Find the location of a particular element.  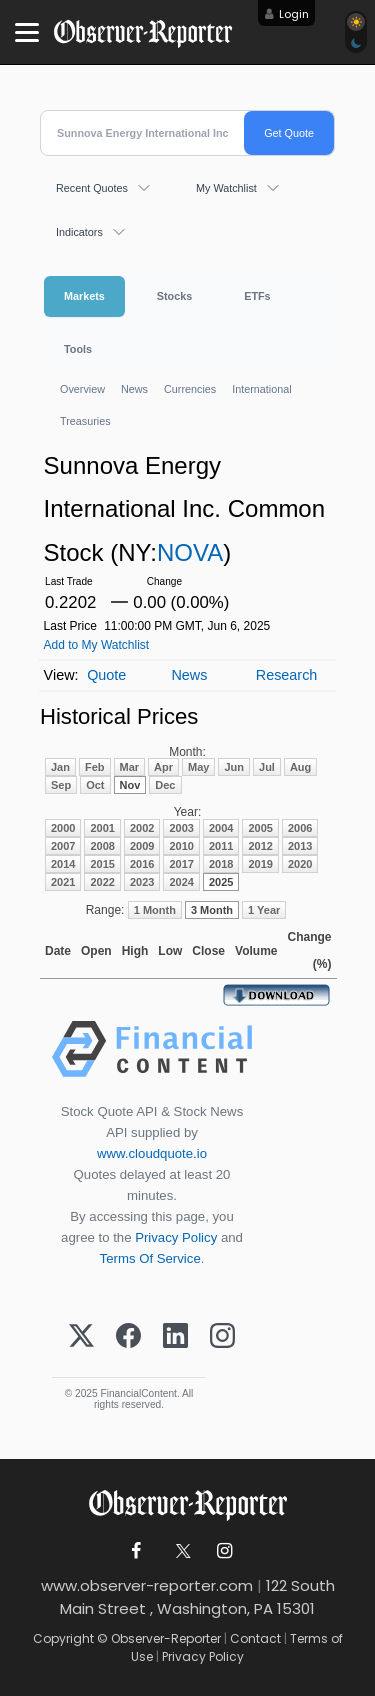

Treasuries is located at coordinates (85, 421).